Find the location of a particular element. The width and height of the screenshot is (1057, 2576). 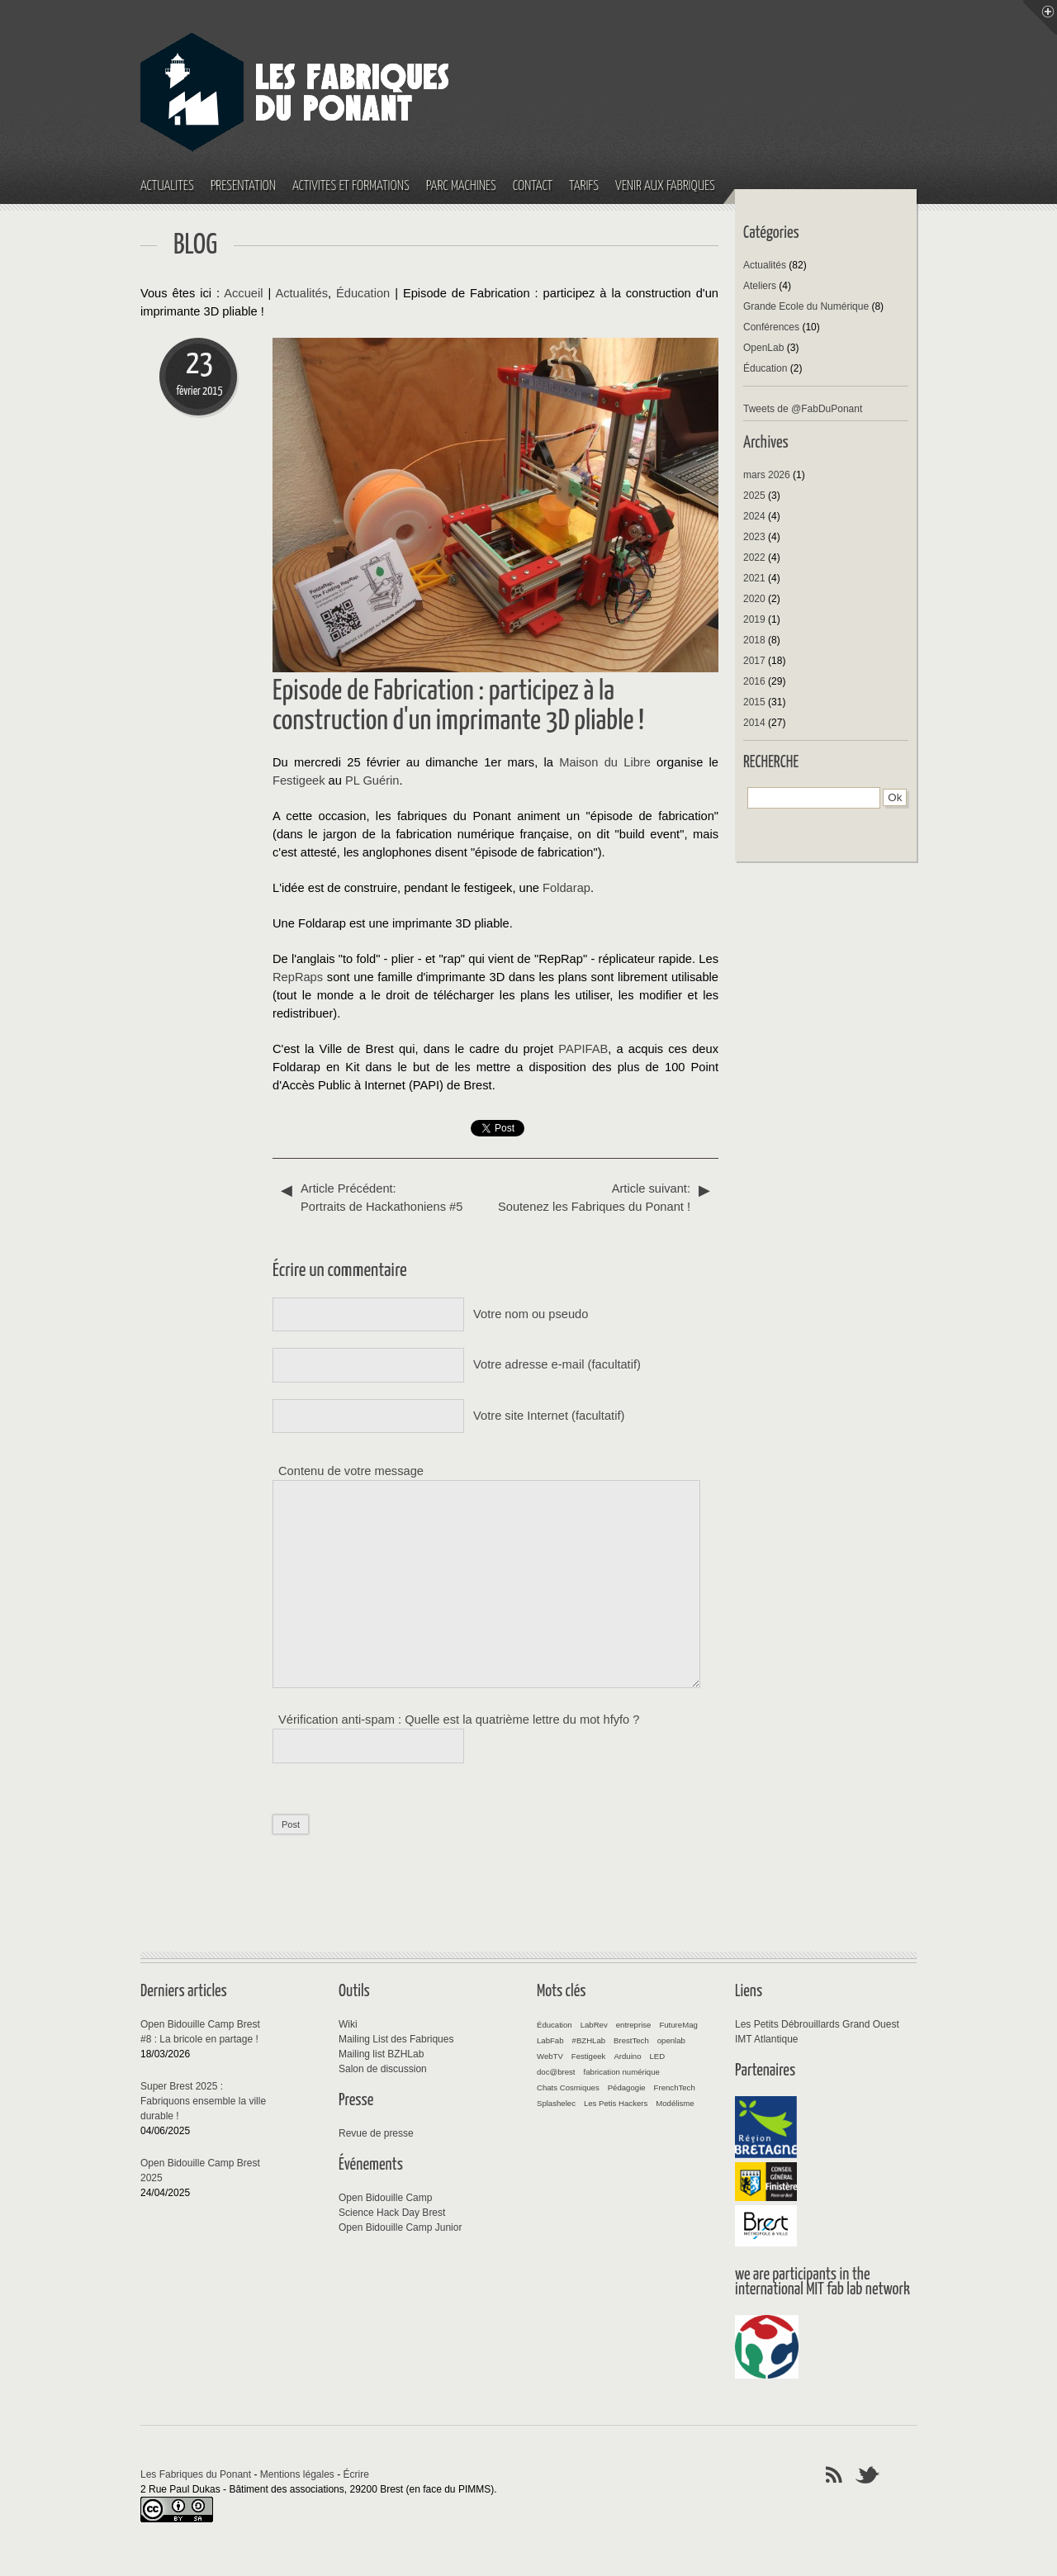

Grande Ecole du Numérique is located at coordinates (806, 306).